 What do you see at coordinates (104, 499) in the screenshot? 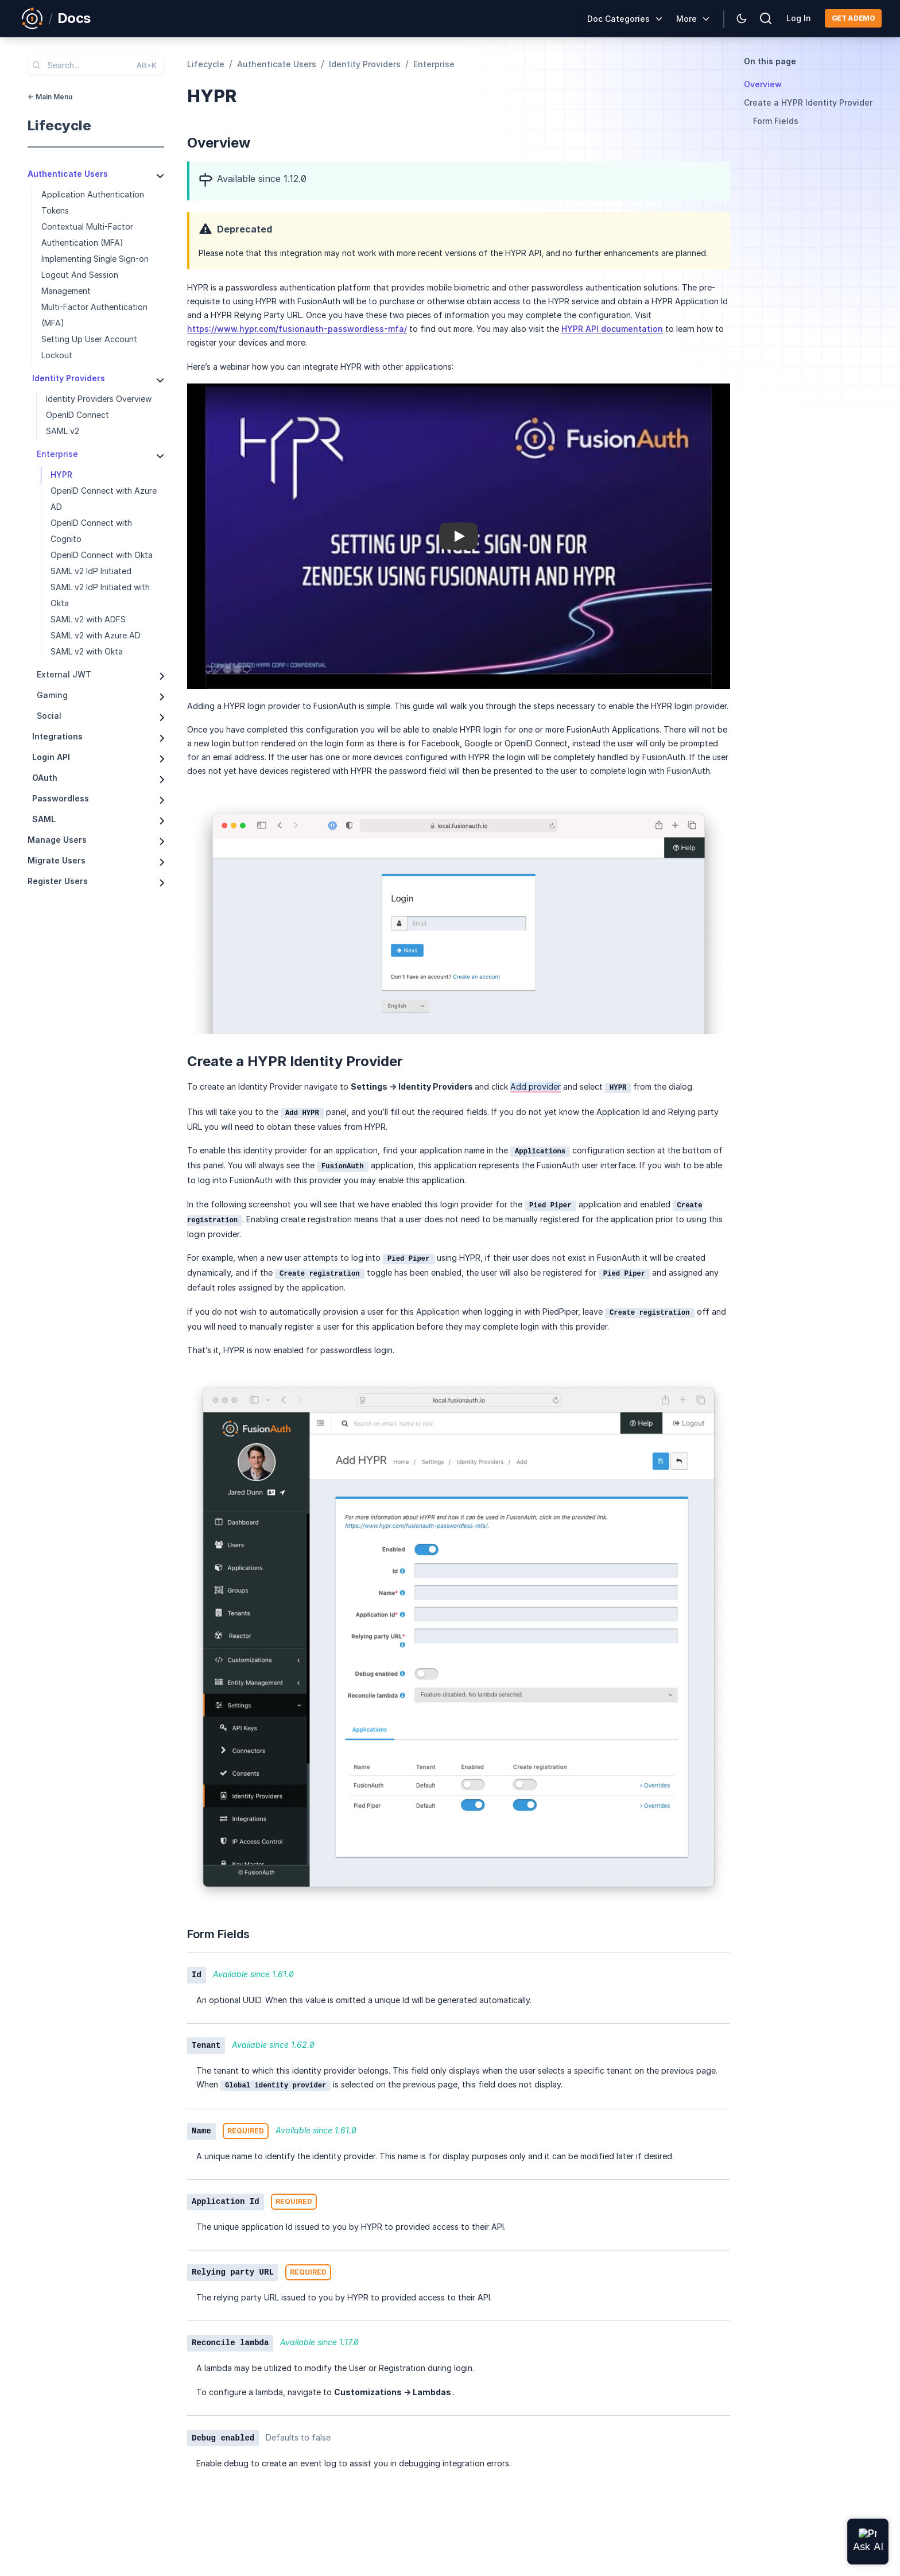
I see `OpenID Connect with Azure AD` at bounding box center [104, 499].